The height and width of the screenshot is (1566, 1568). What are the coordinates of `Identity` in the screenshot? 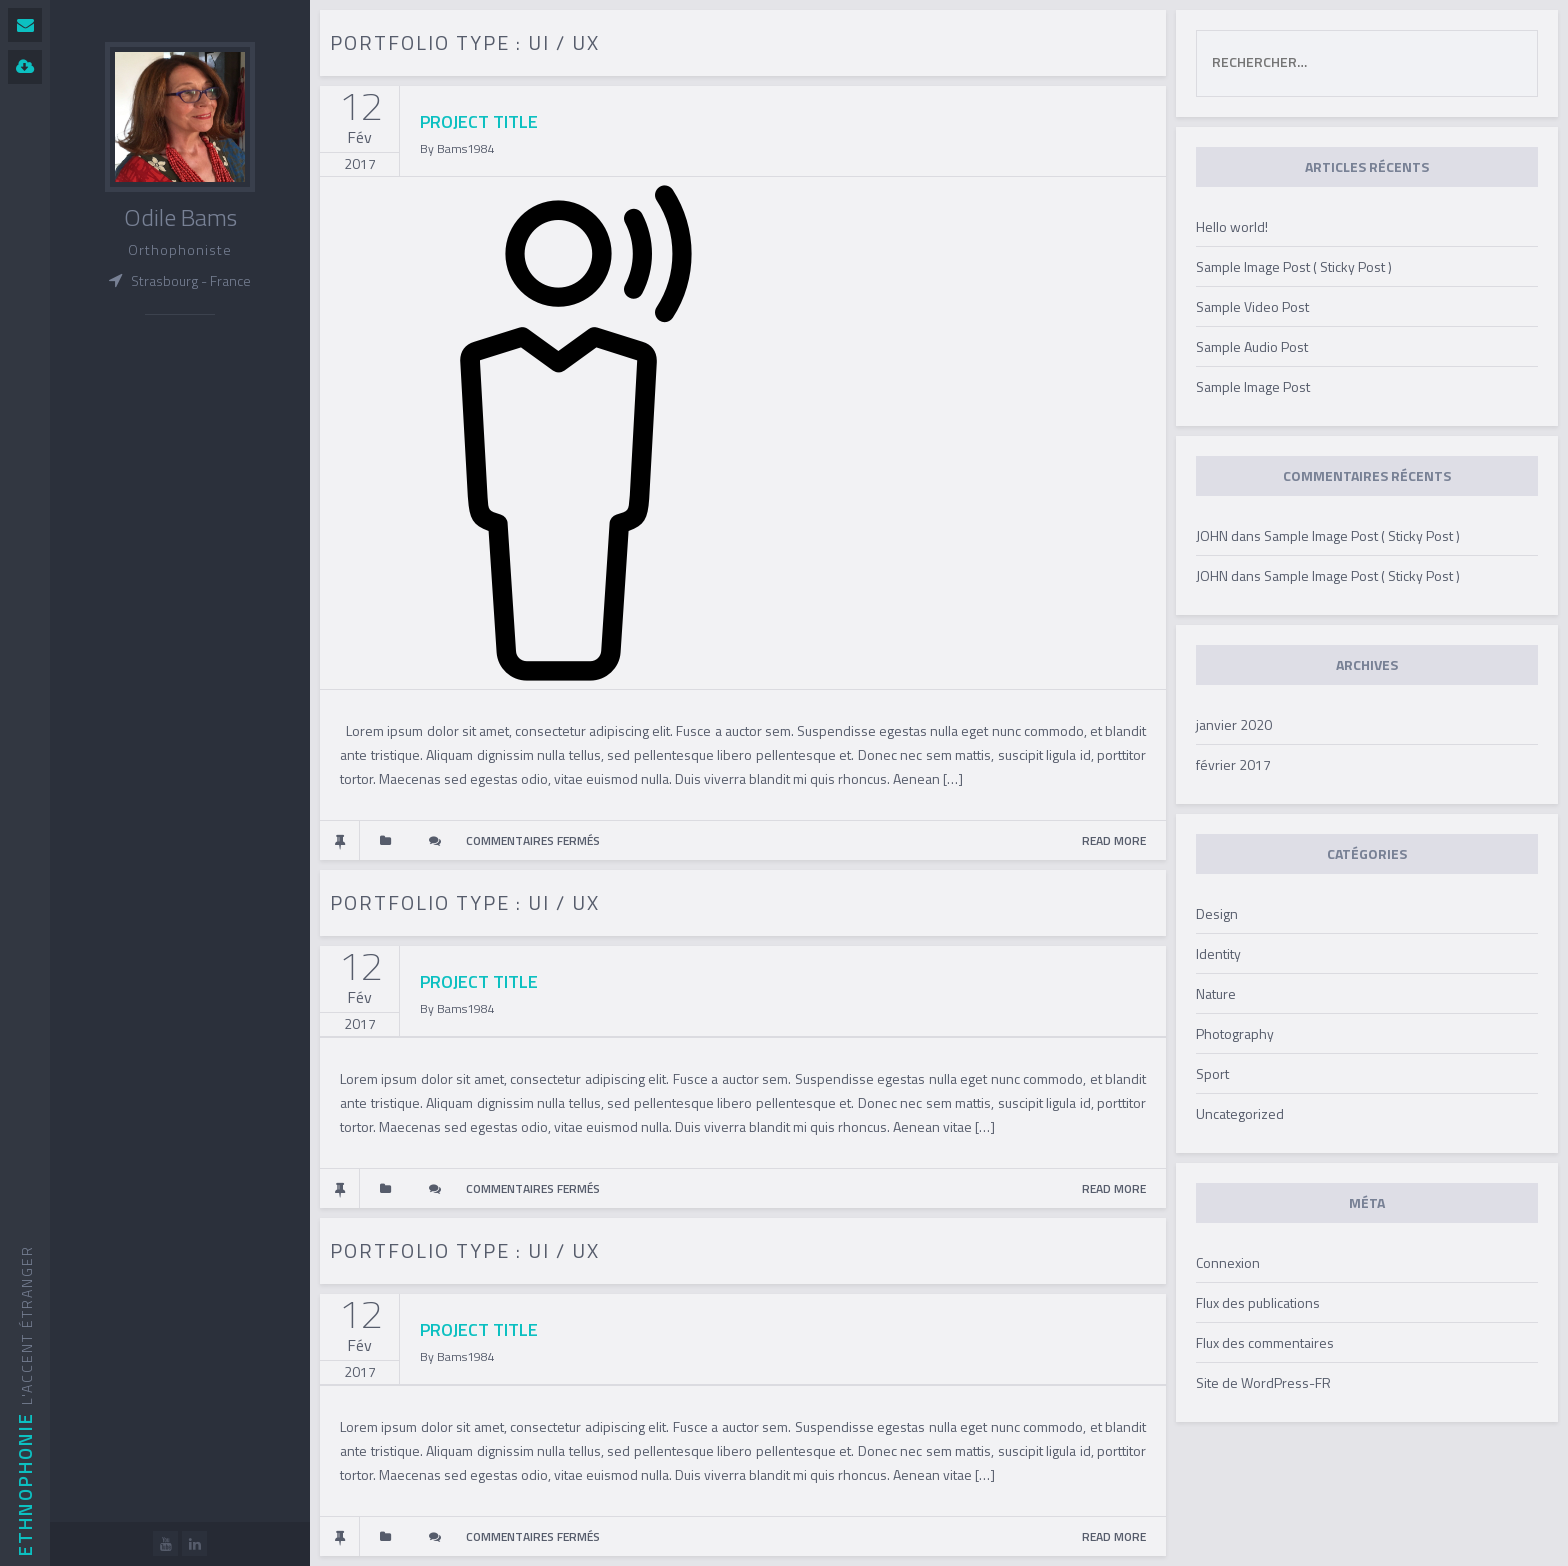 It's located at (1218, 953).